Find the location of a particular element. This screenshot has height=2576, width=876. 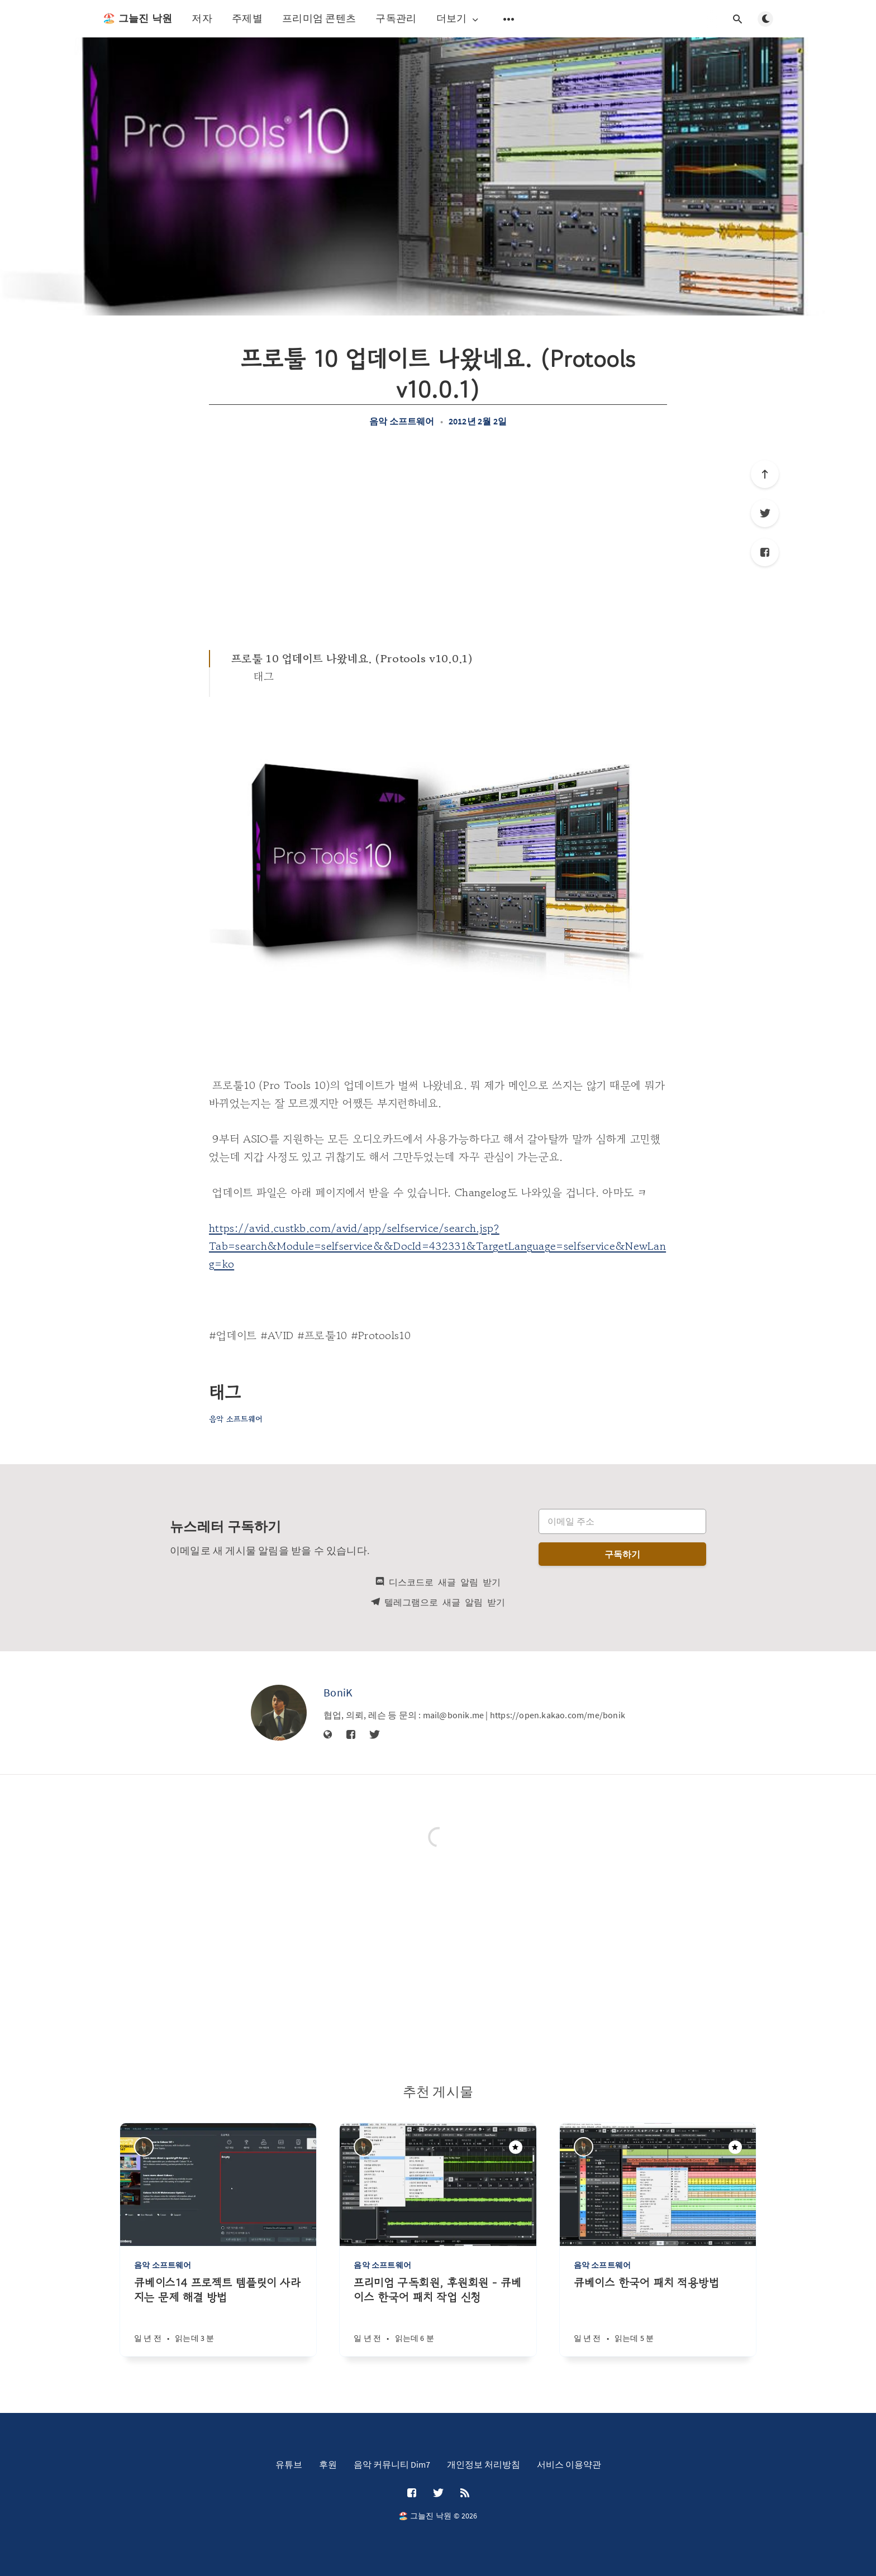

후원 is located at coordinates (328, 2464).